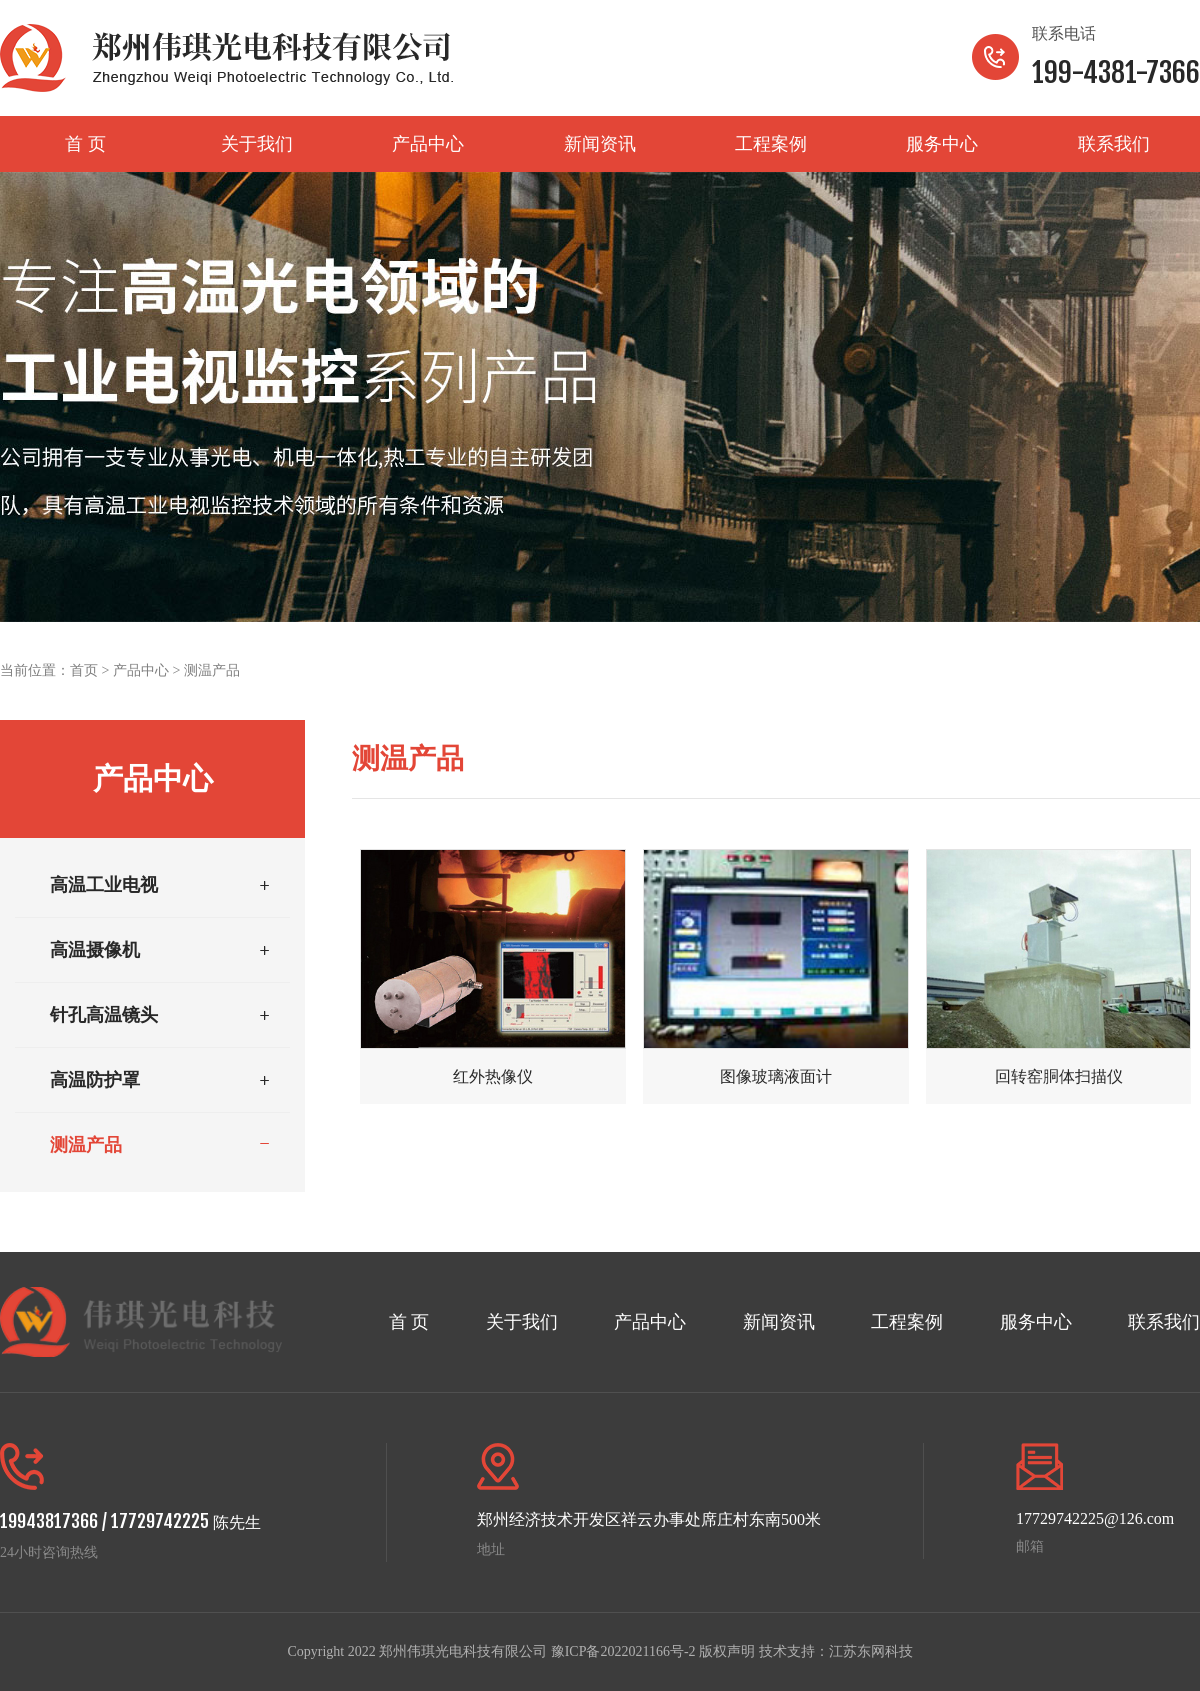 The height and width of the screenshot is (1691, 1200). What do you see at coordinates (104, 885) in the screenshot?
I see `高温工业电视` at bounding box center [104, 885].